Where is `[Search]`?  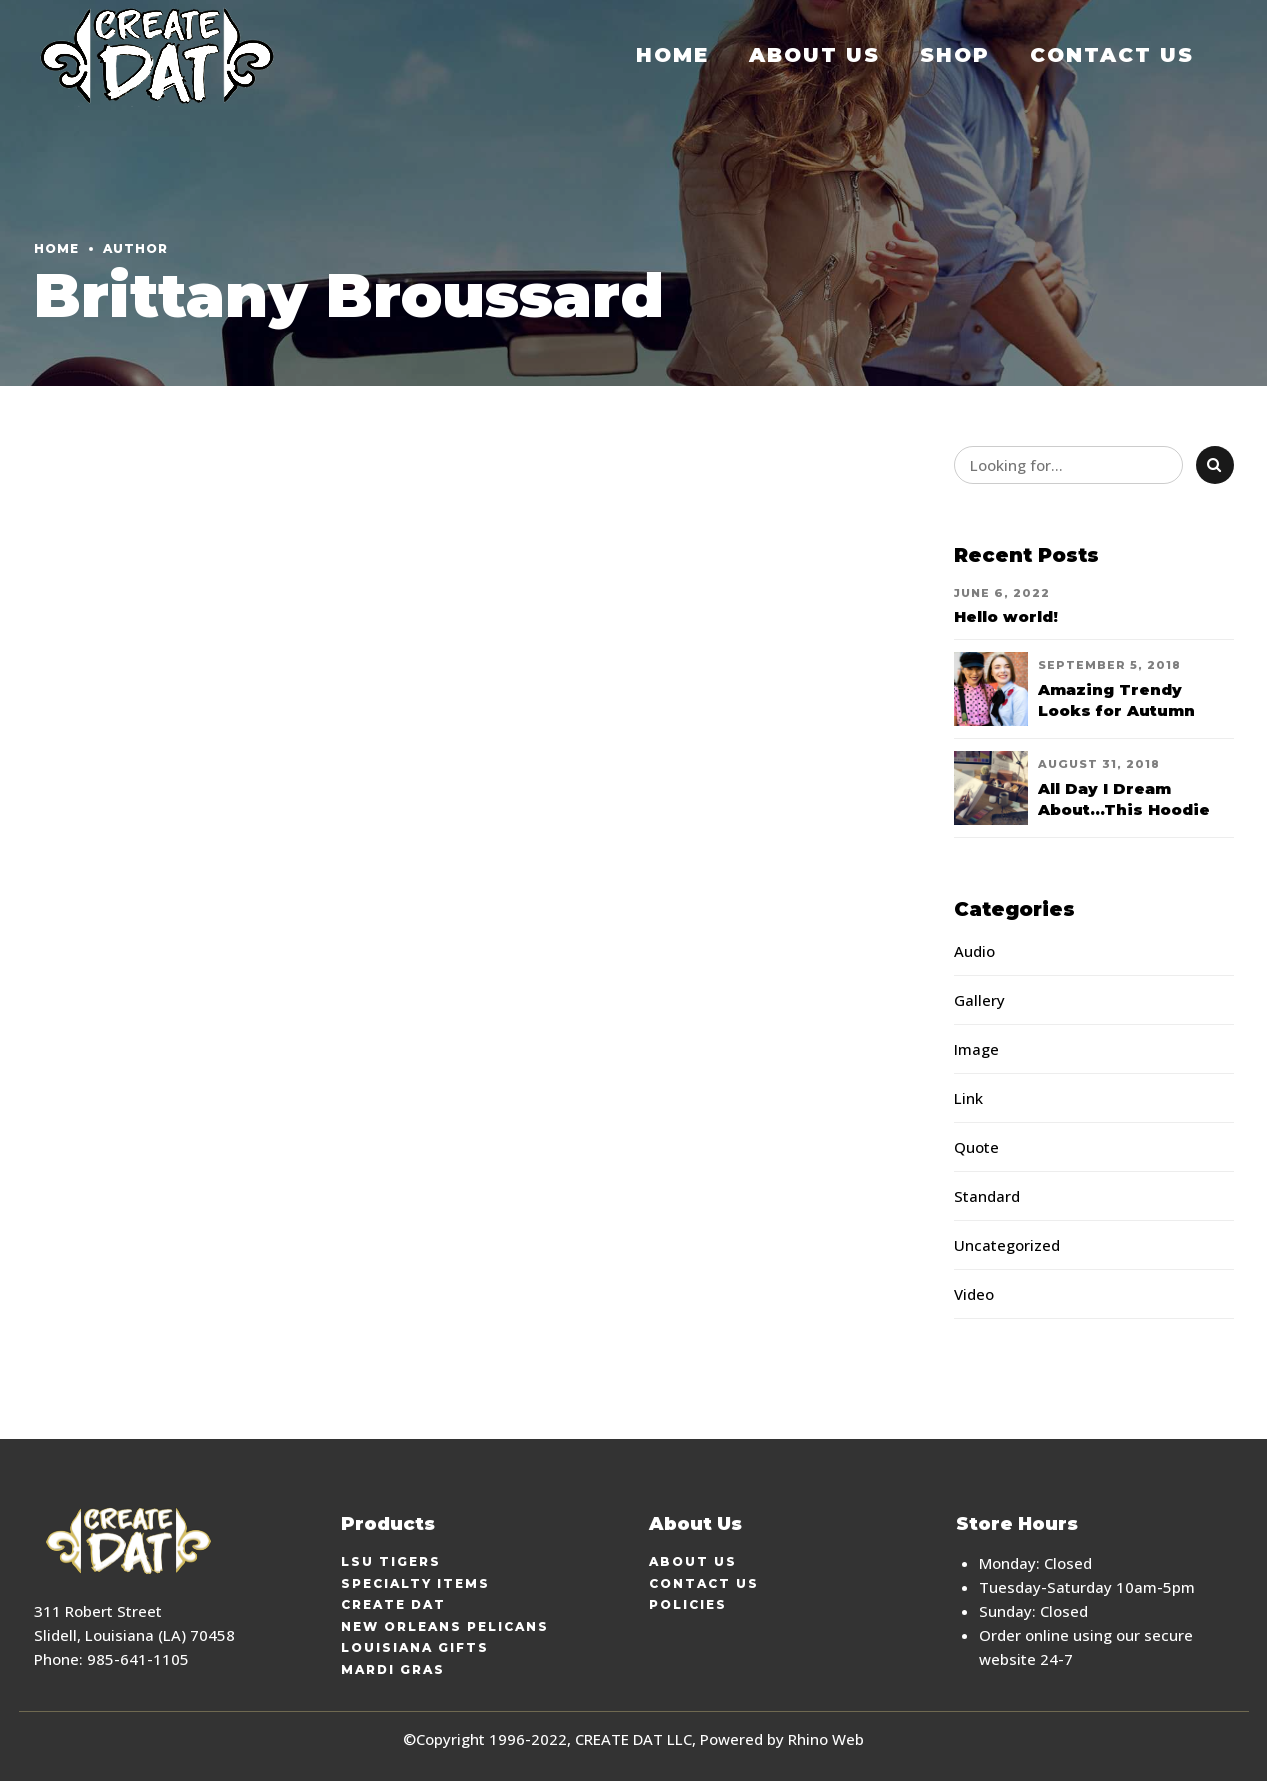 [Search] is located at coordinates (1215, 465).